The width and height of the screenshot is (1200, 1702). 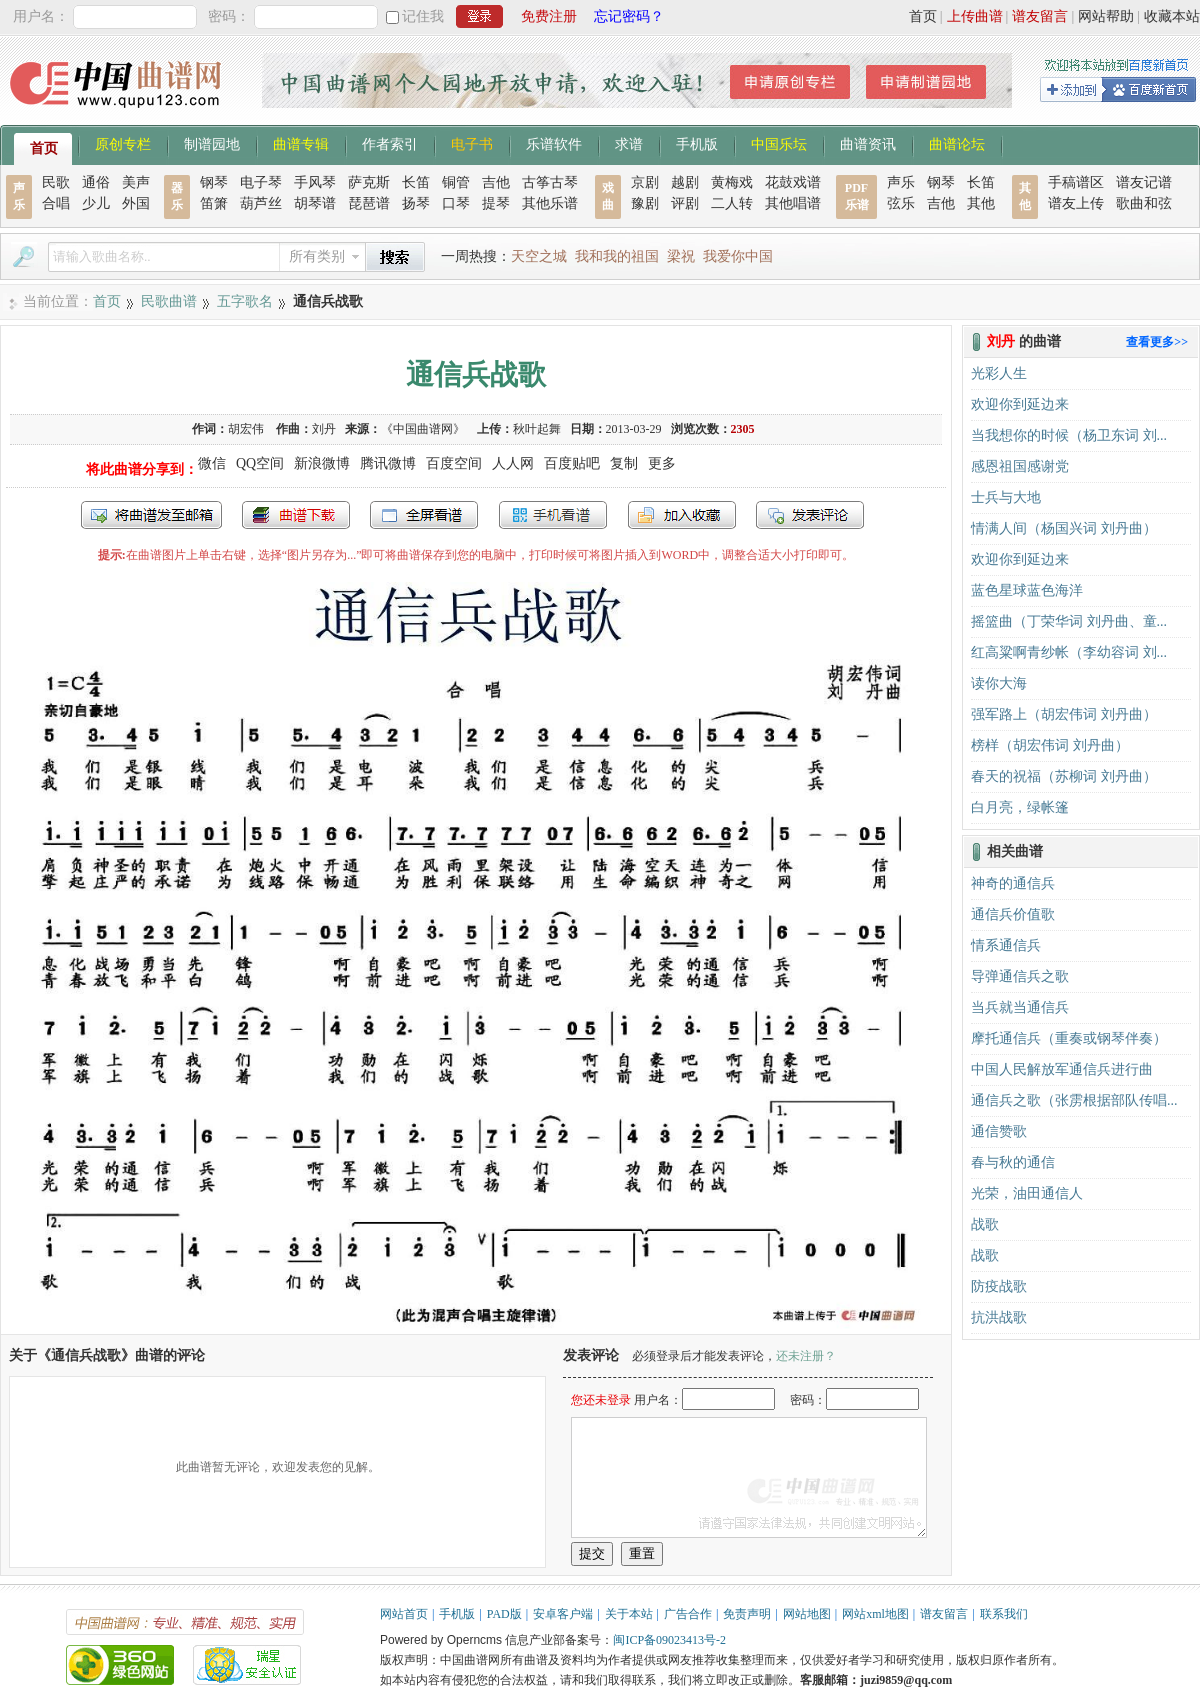 What do you see at coordinates (1172, 16) in the screenshot?
I see `收藏本站` at bounding box center [1172, 16].